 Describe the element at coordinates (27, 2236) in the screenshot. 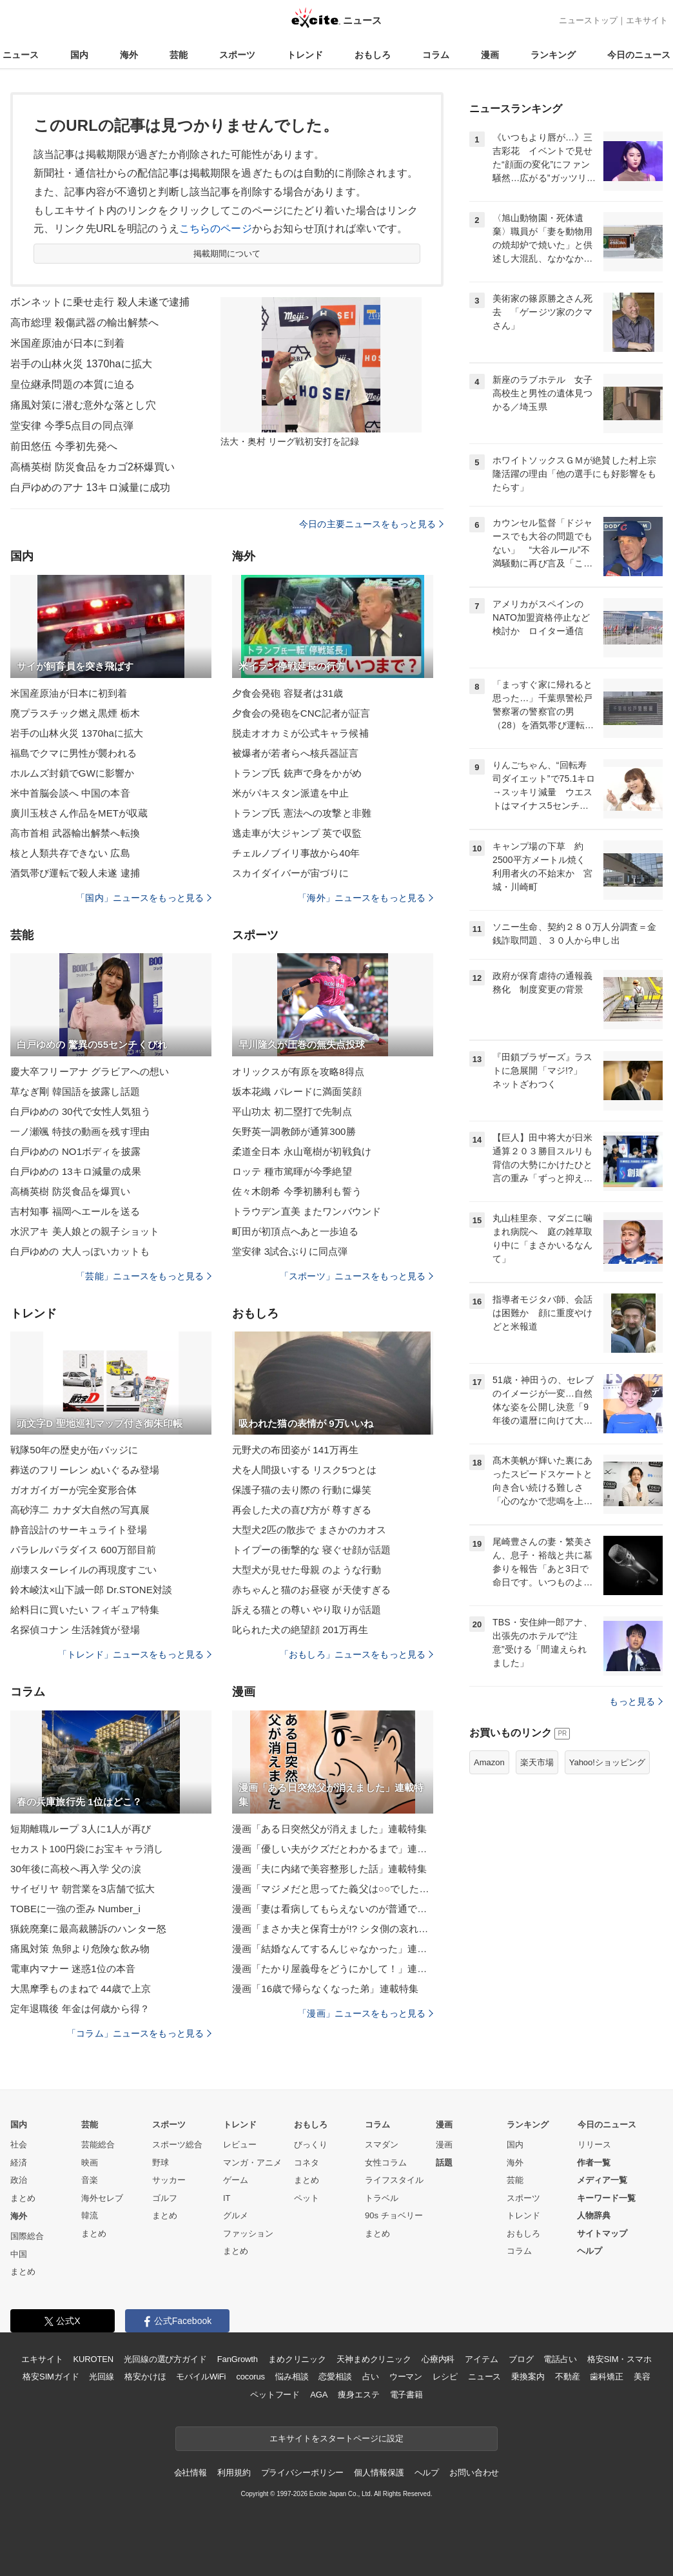

I see `国際総合` at that location.